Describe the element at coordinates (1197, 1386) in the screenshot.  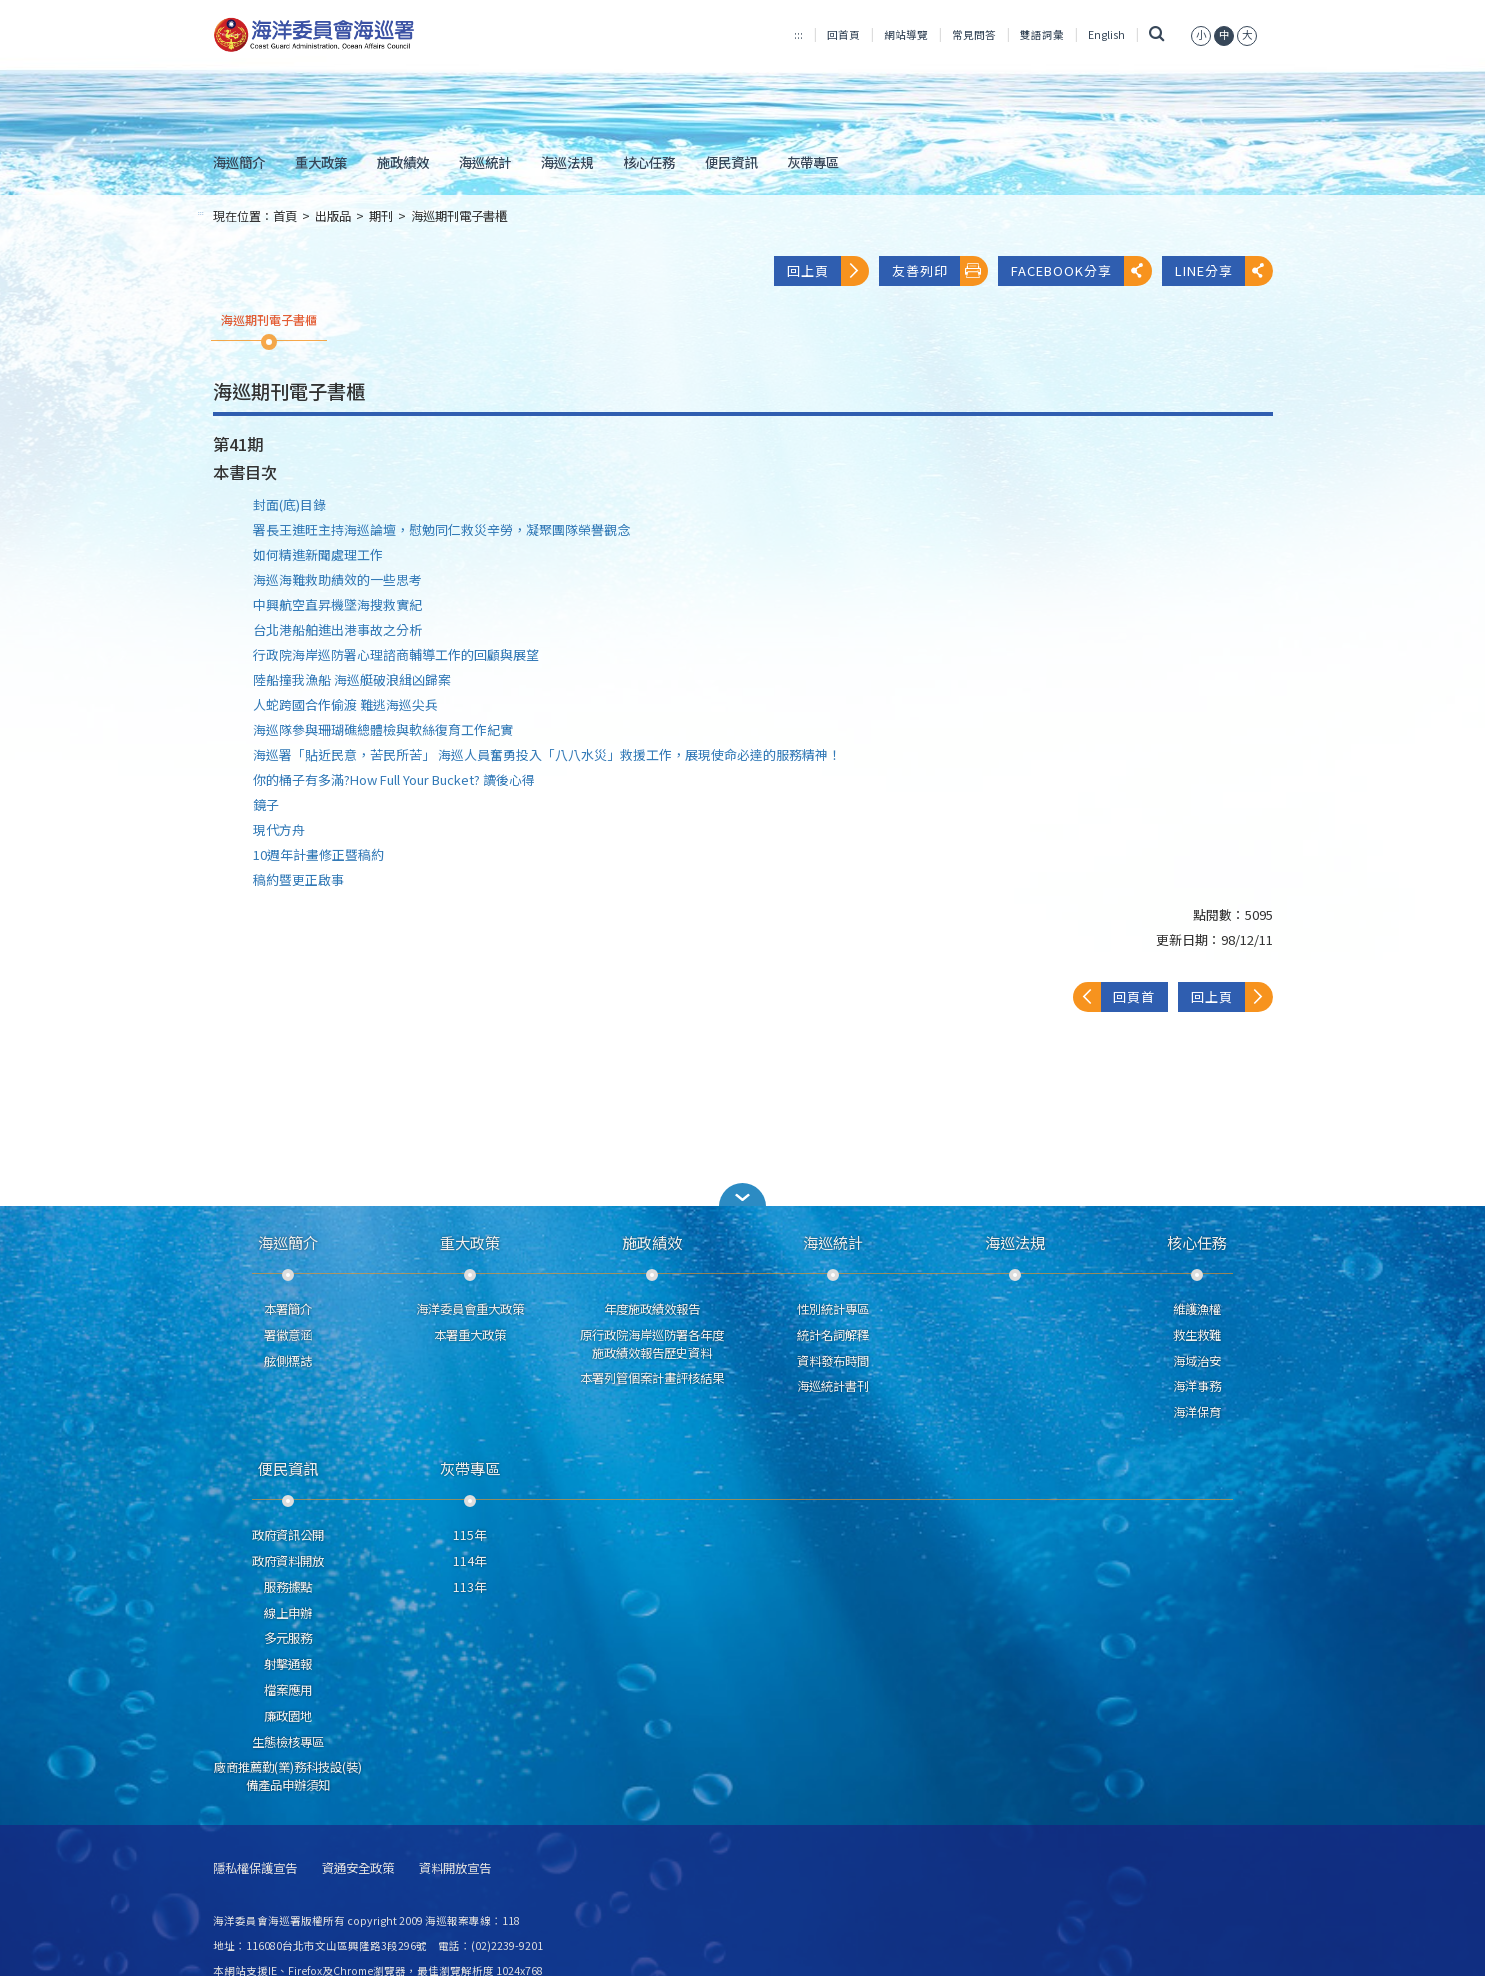
I see `海洋事務` at that location.